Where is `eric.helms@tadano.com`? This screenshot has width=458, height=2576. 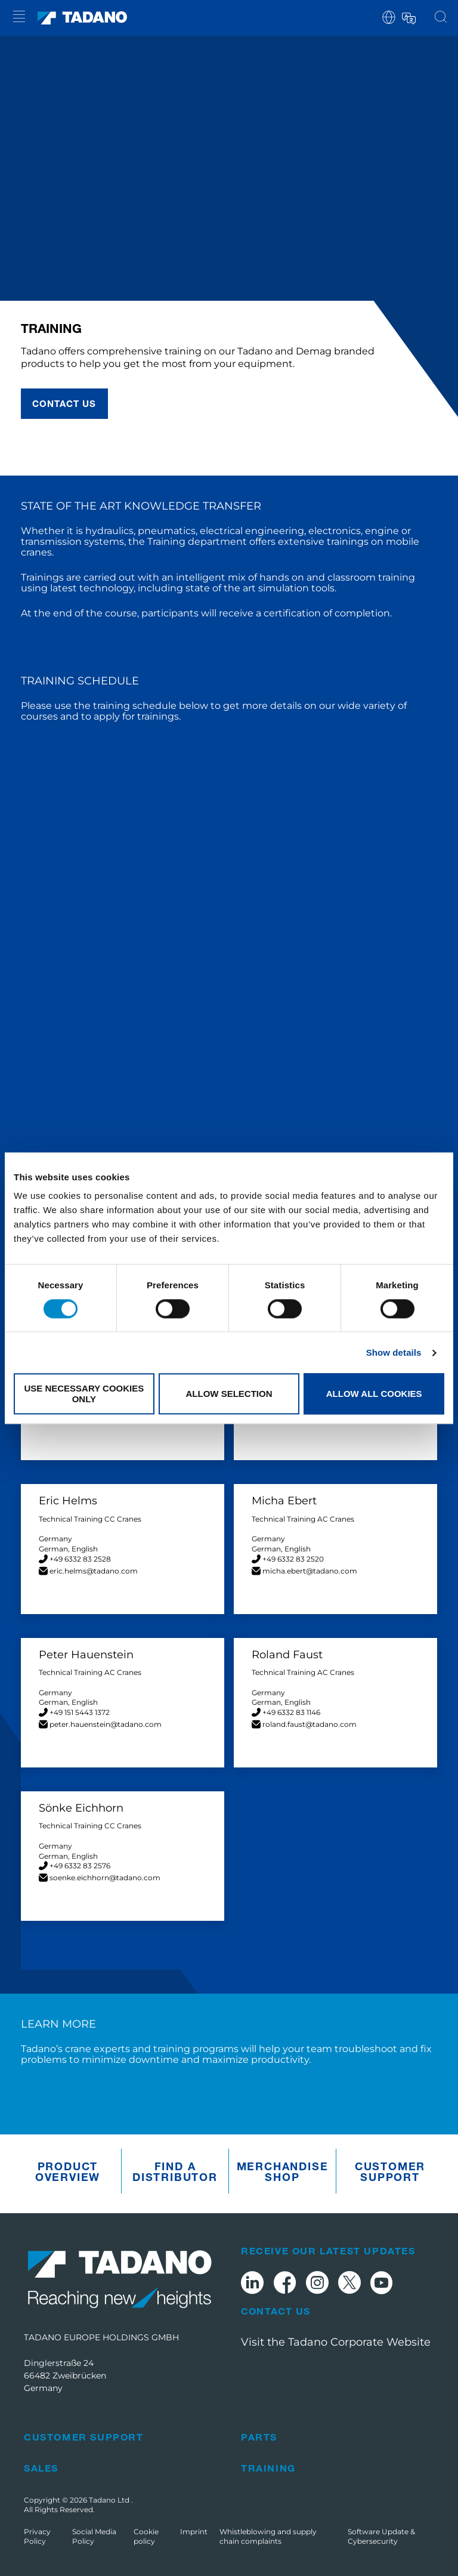 eric.helms@tadano.com is located at coordinates (93, 1570).